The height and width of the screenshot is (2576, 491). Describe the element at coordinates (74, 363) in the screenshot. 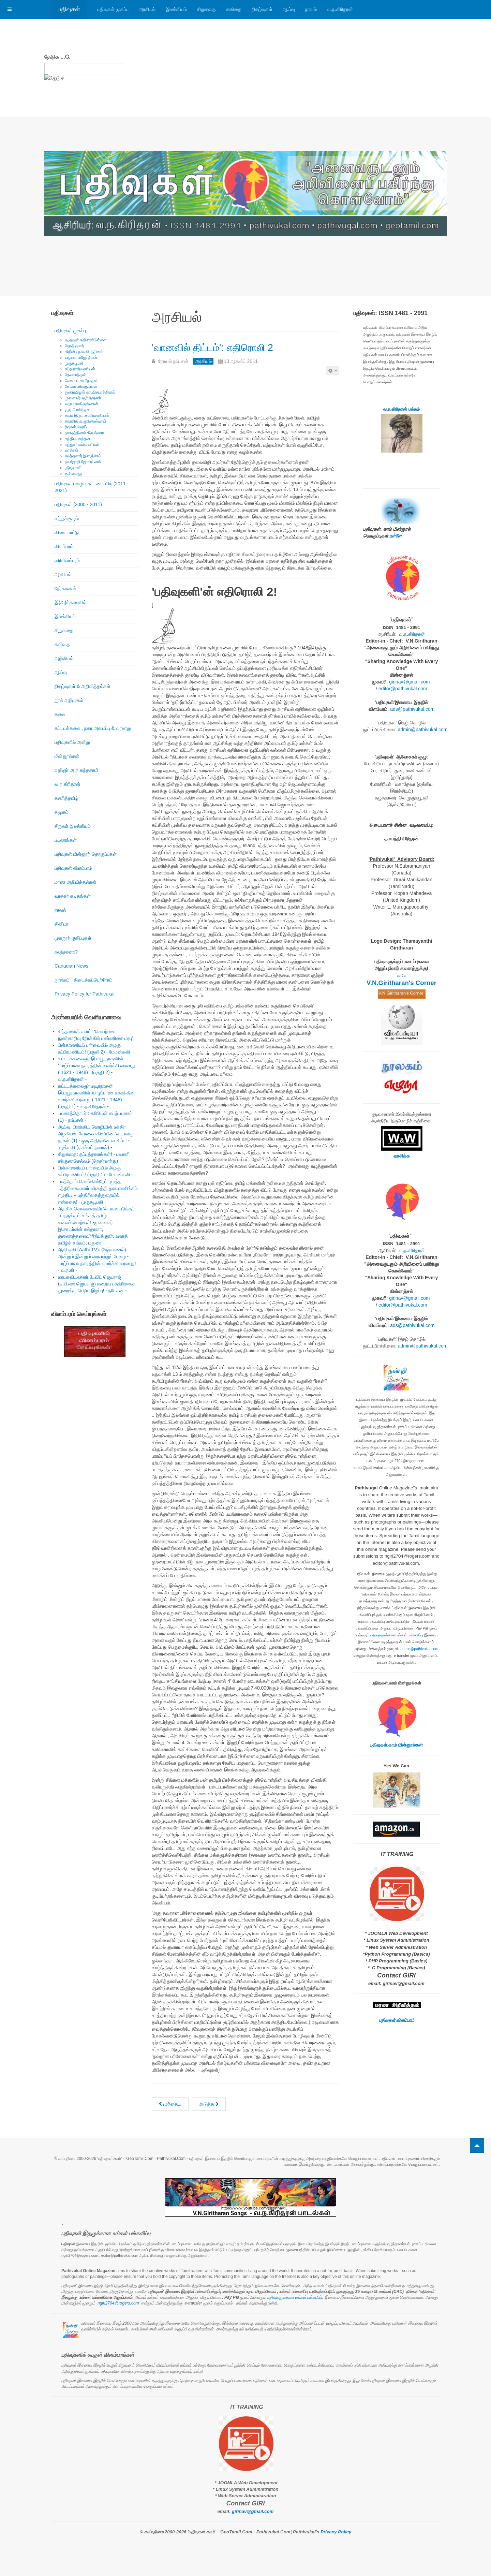

I see `முருகபூபதி` at that location.